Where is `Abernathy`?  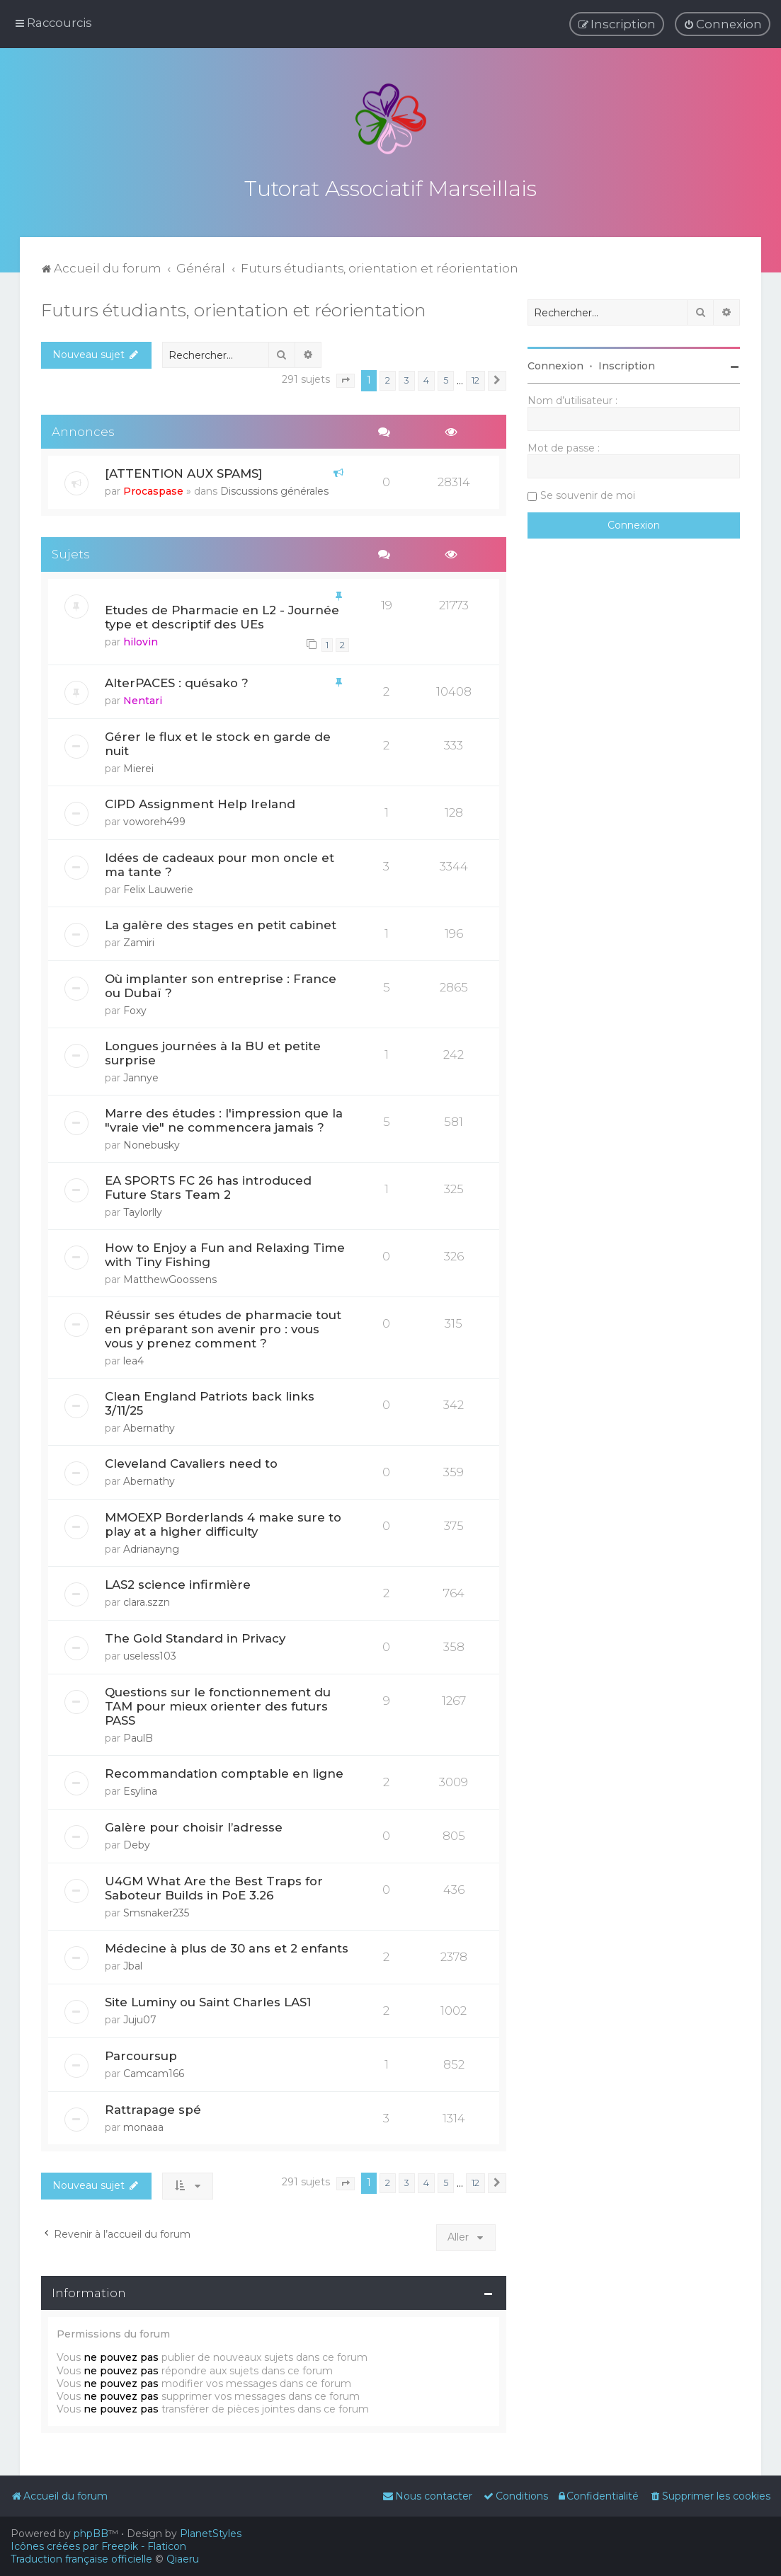 Abernathy is located at coordinates (149, 1426).